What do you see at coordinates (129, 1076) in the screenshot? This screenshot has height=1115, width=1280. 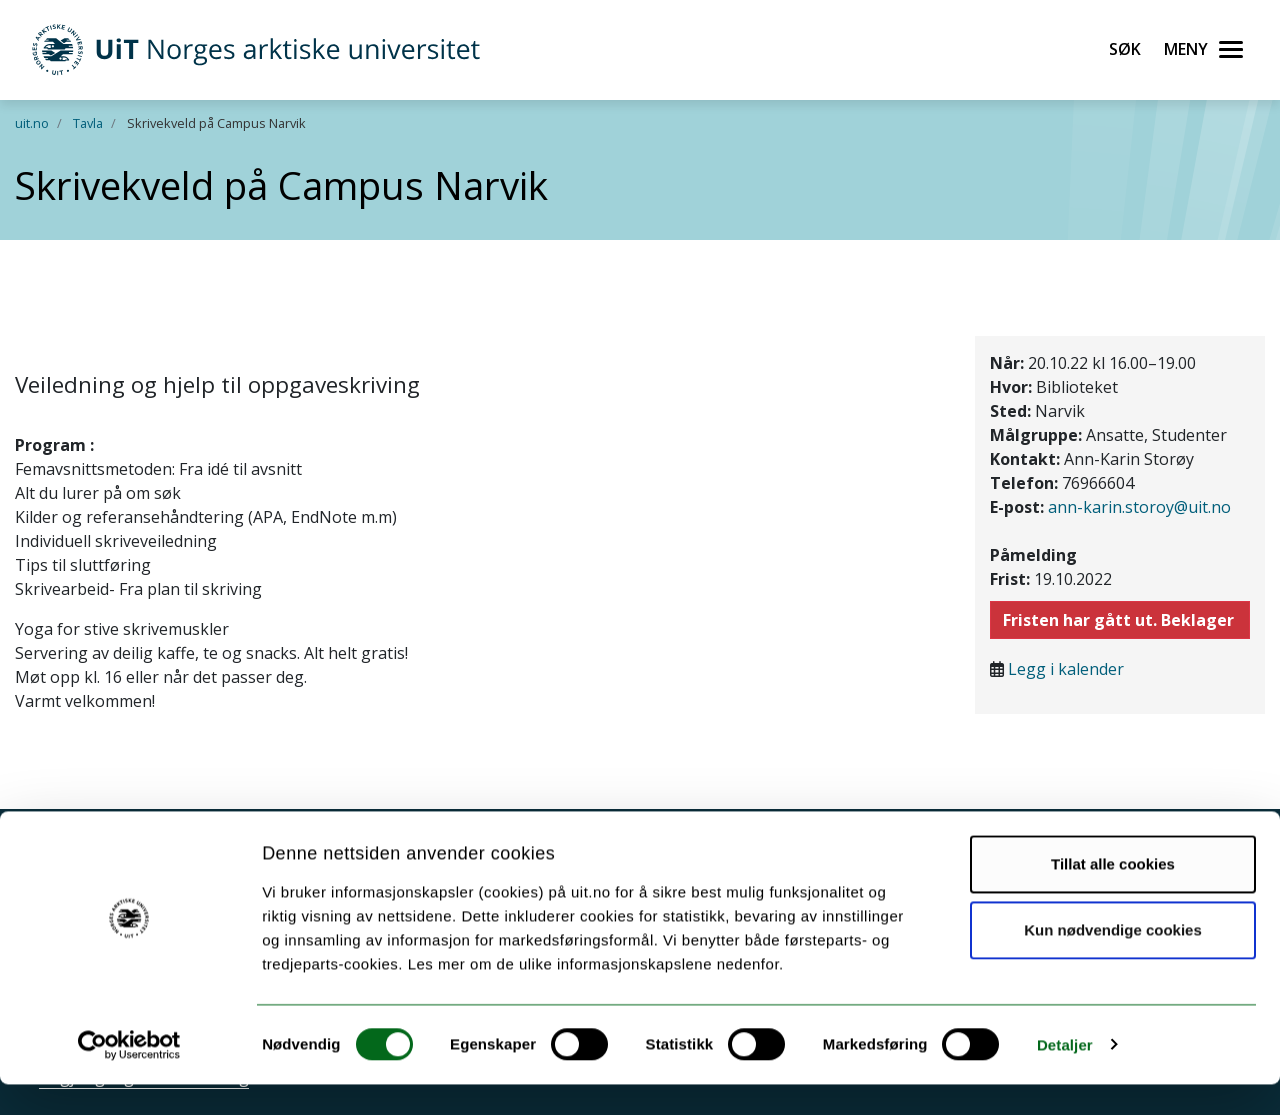 I see `[Cookiebot av Usercentrics - åpner i et nytt vindu]` at bounding box center [129, 1076].